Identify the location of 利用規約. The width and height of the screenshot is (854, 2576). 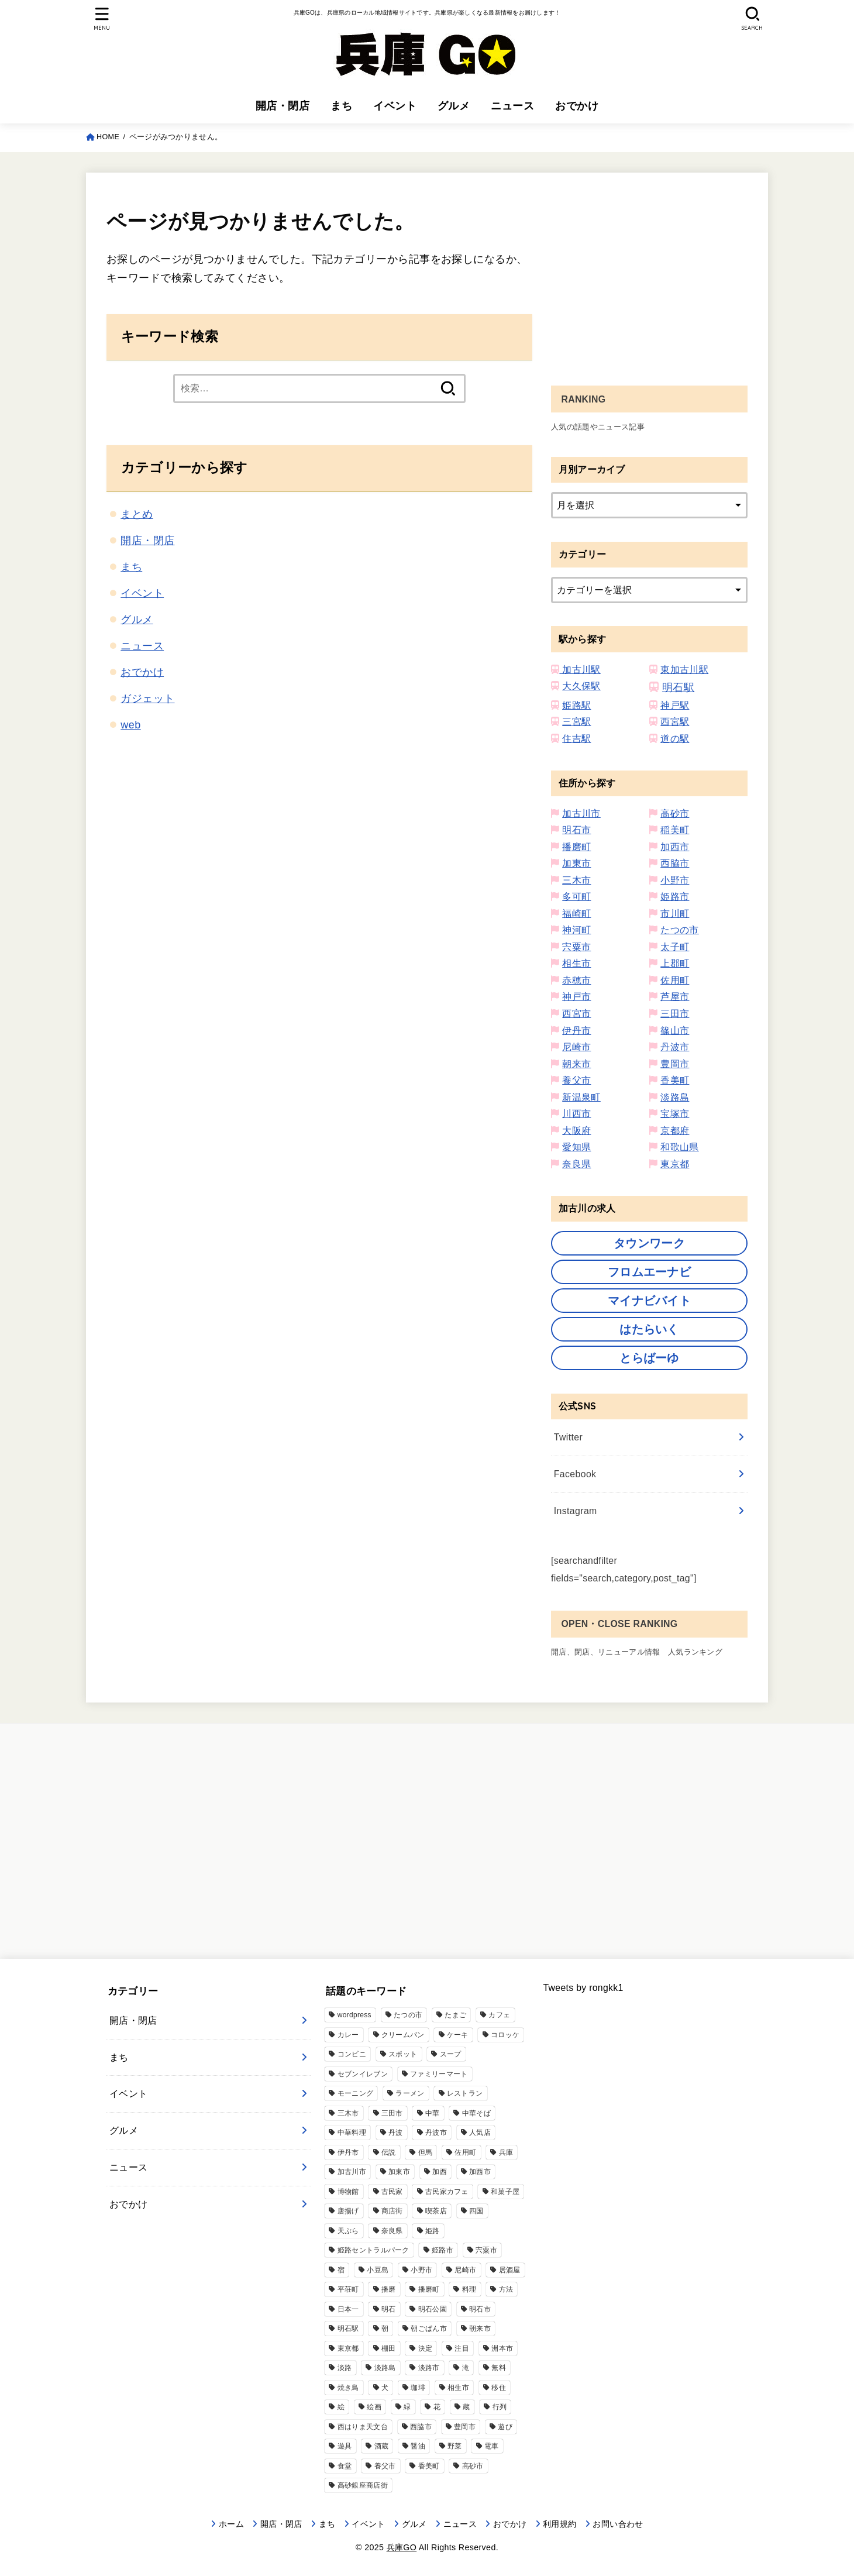
(559, 2524).